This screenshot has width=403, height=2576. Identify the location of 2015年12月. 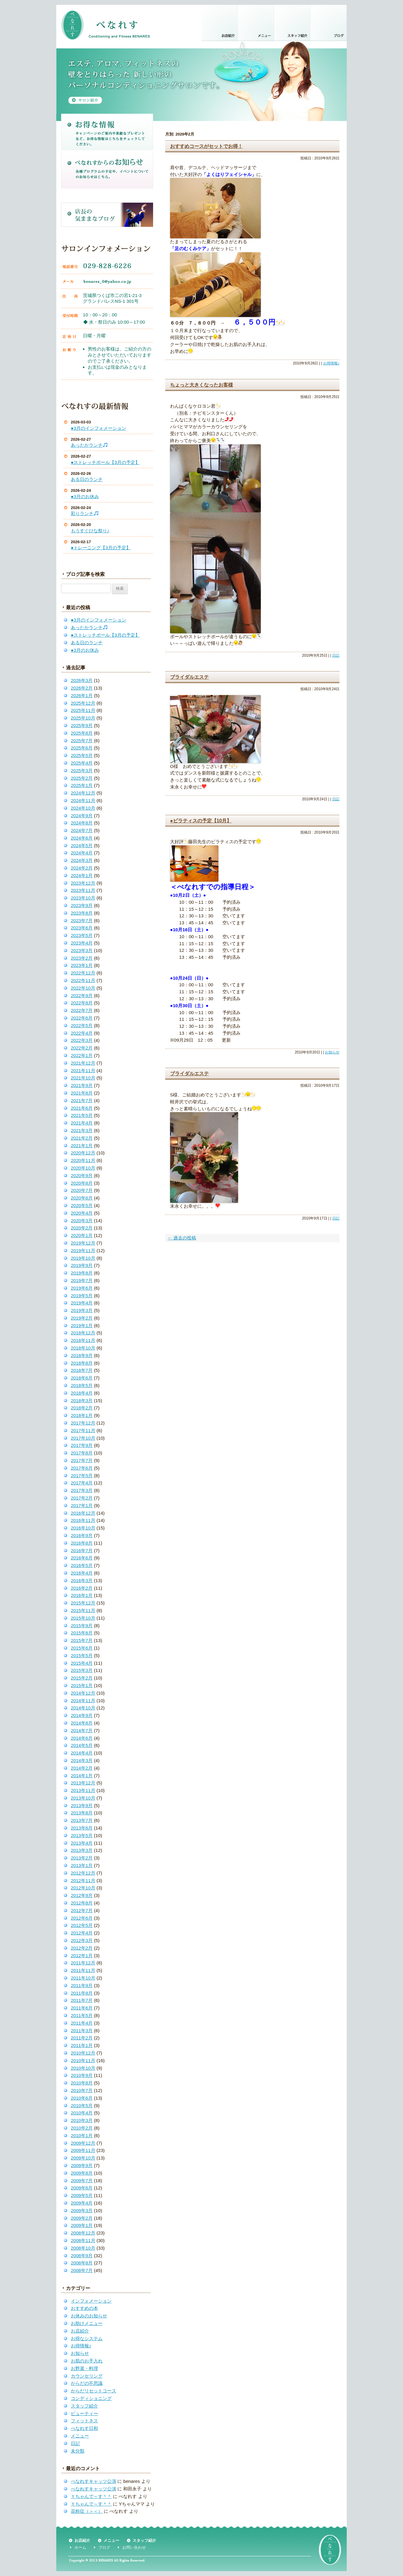
(83, 1602).